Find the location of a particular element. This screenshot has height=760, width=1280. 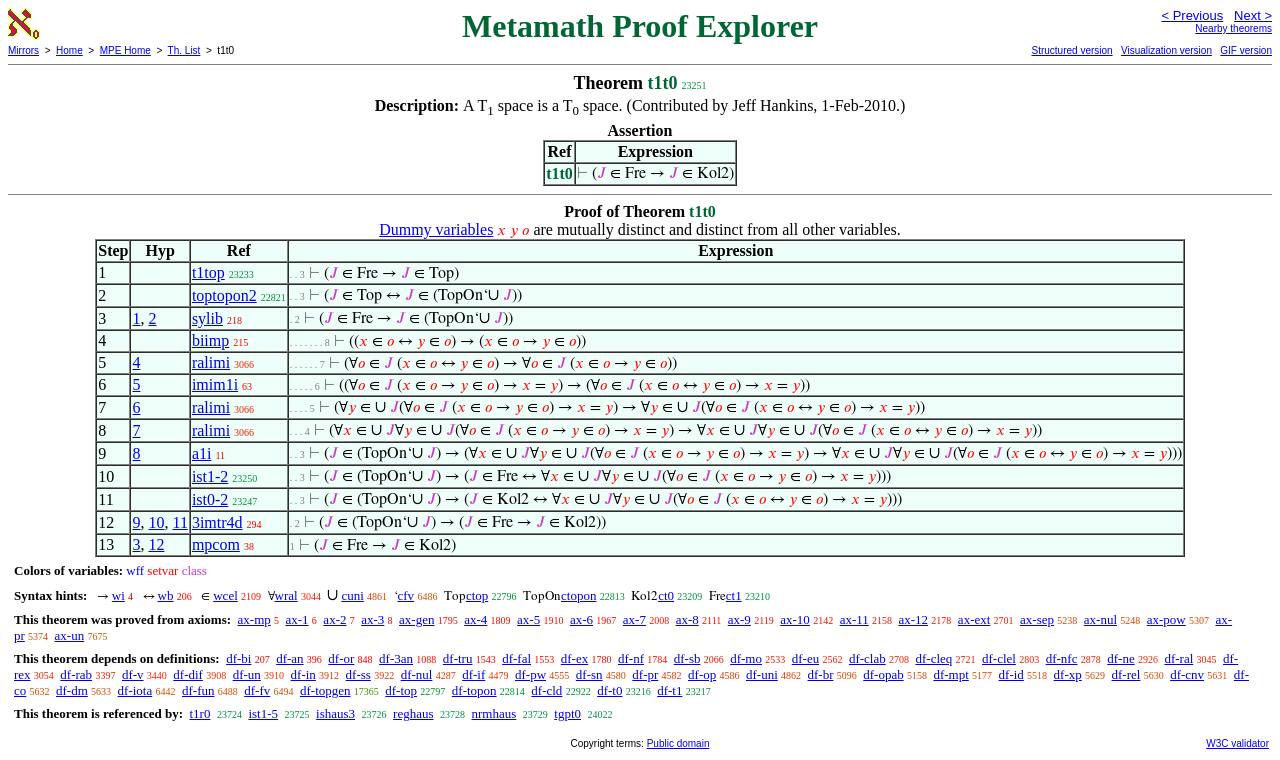

df-cnv is located at coordinates (1187, 674).